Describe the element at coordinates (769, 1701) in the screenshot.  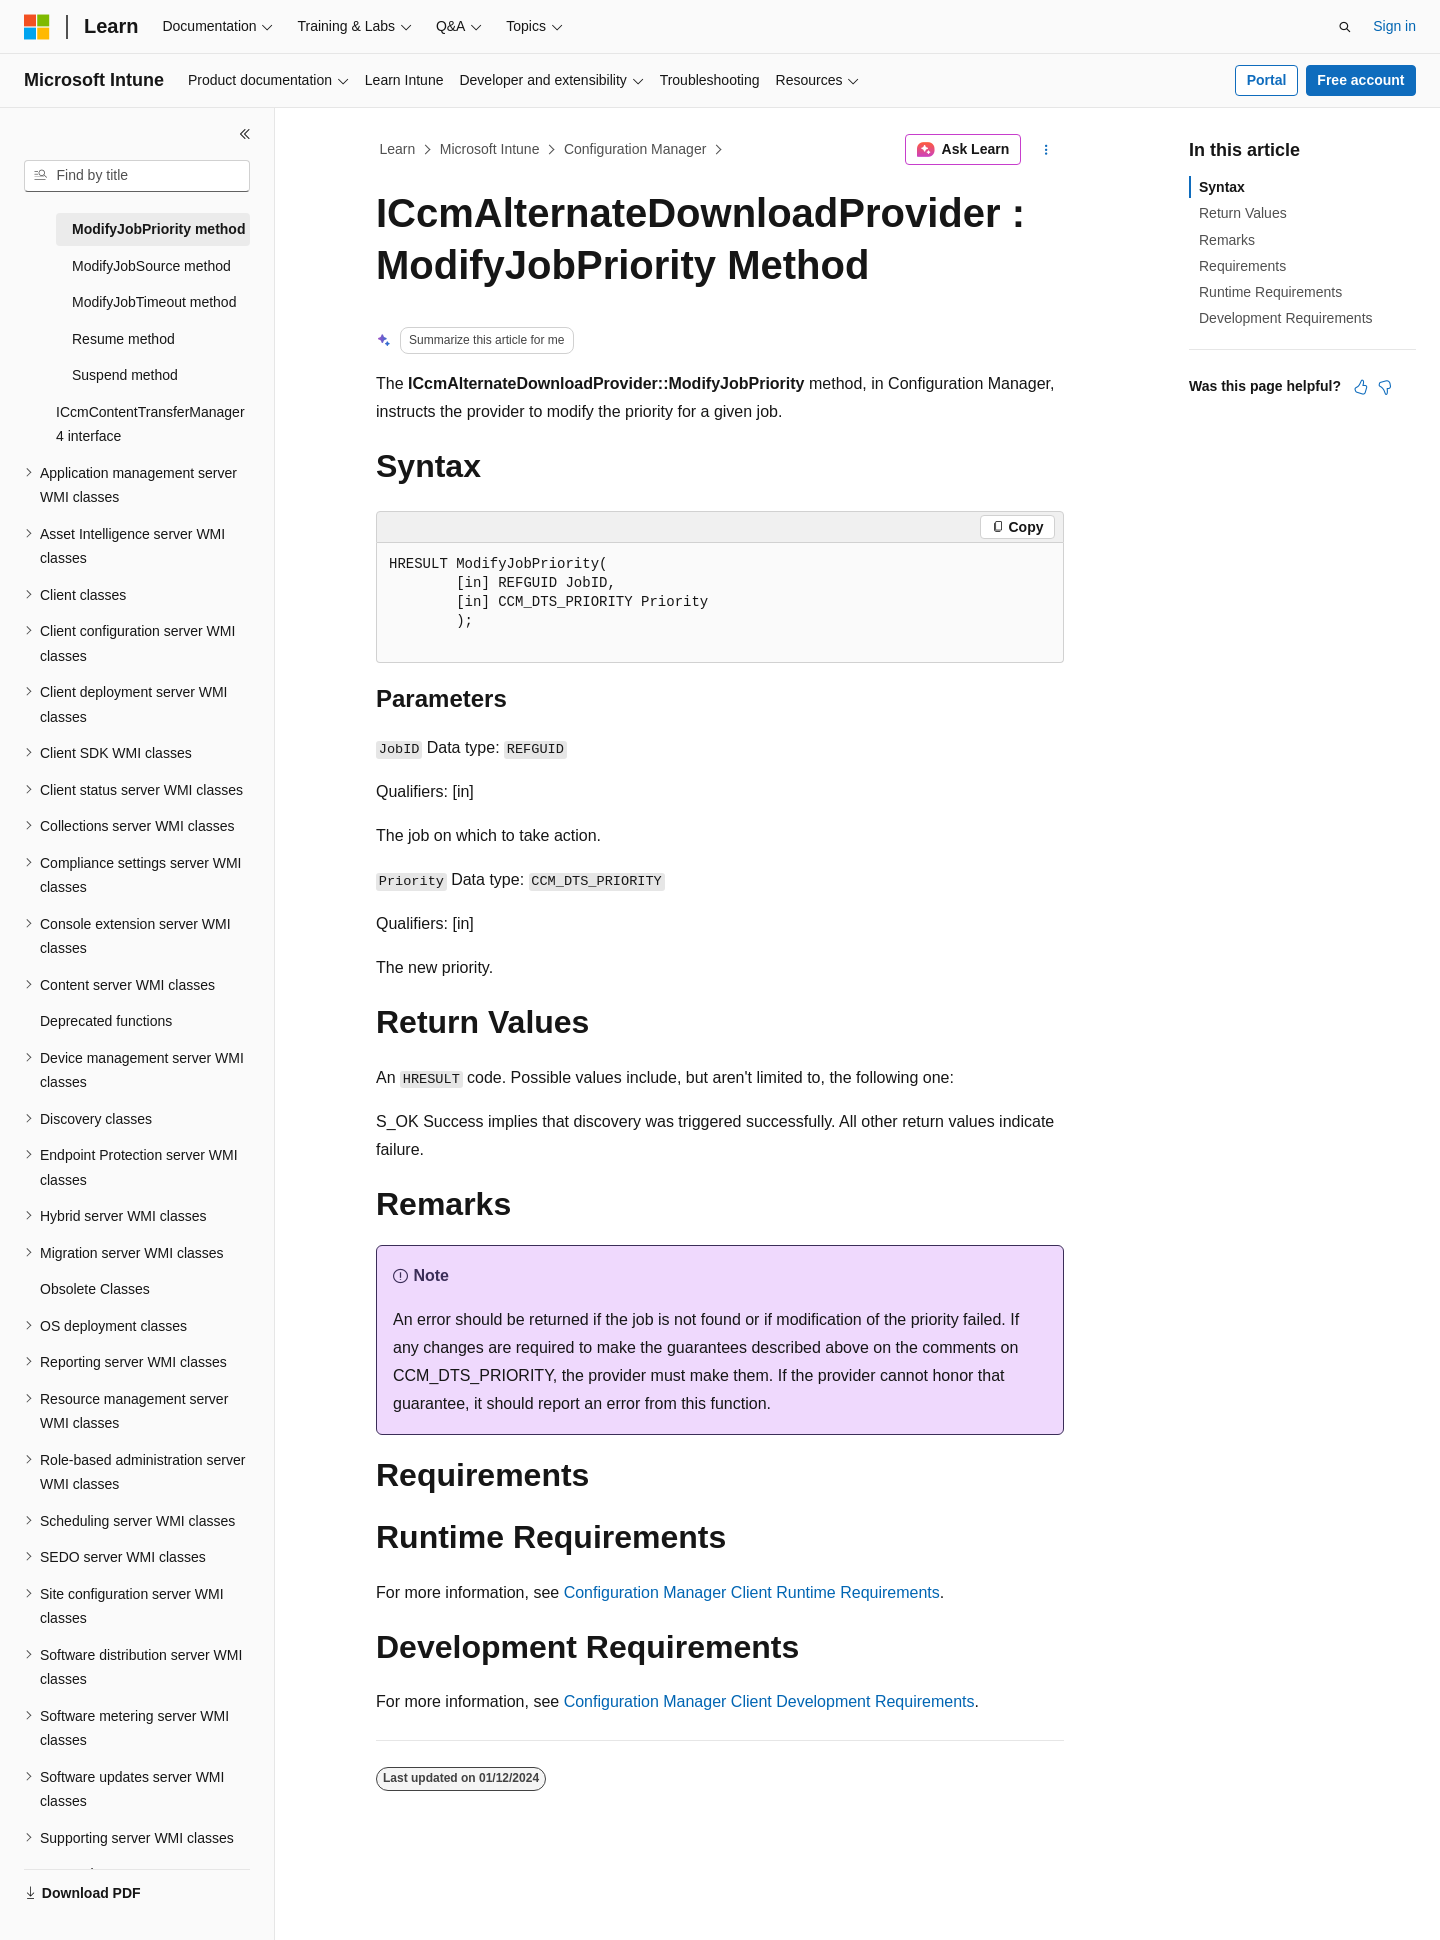
I see `Configuration Manager Client Development Requirements` at that location.